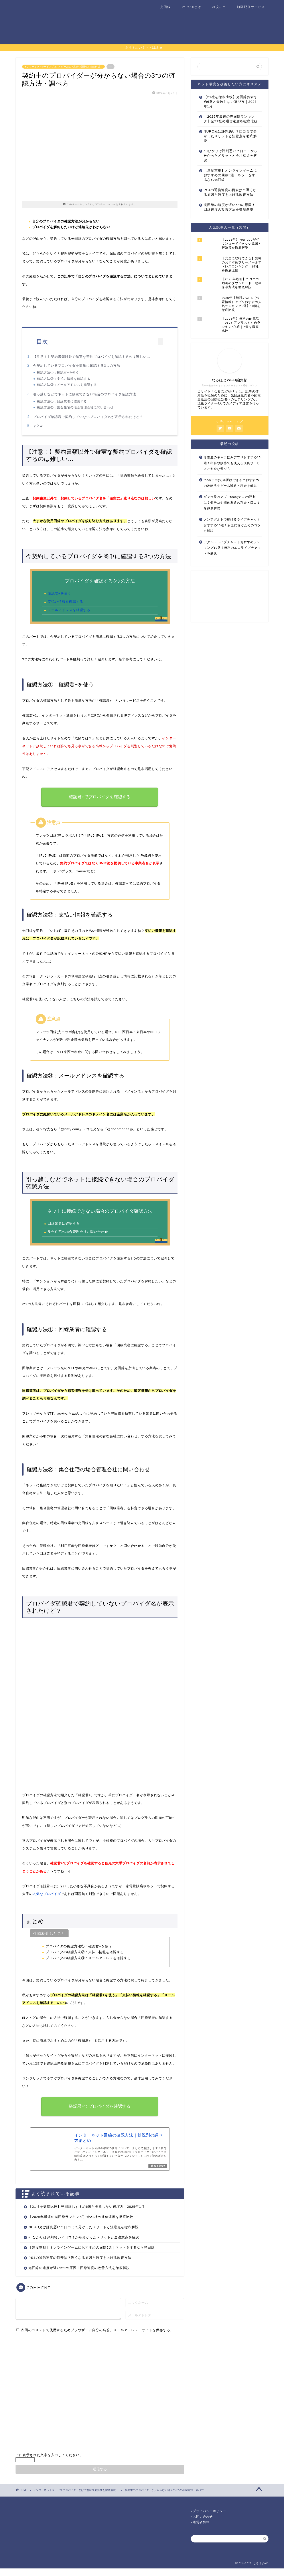 The image size is (284, 2576). What do you see at coordinates (232, 562) in the screenshot?
I see `アダルトライブチャットおすすめランキング19選！無料のエロライブチャットを解説` at bounding box center [232, 562].